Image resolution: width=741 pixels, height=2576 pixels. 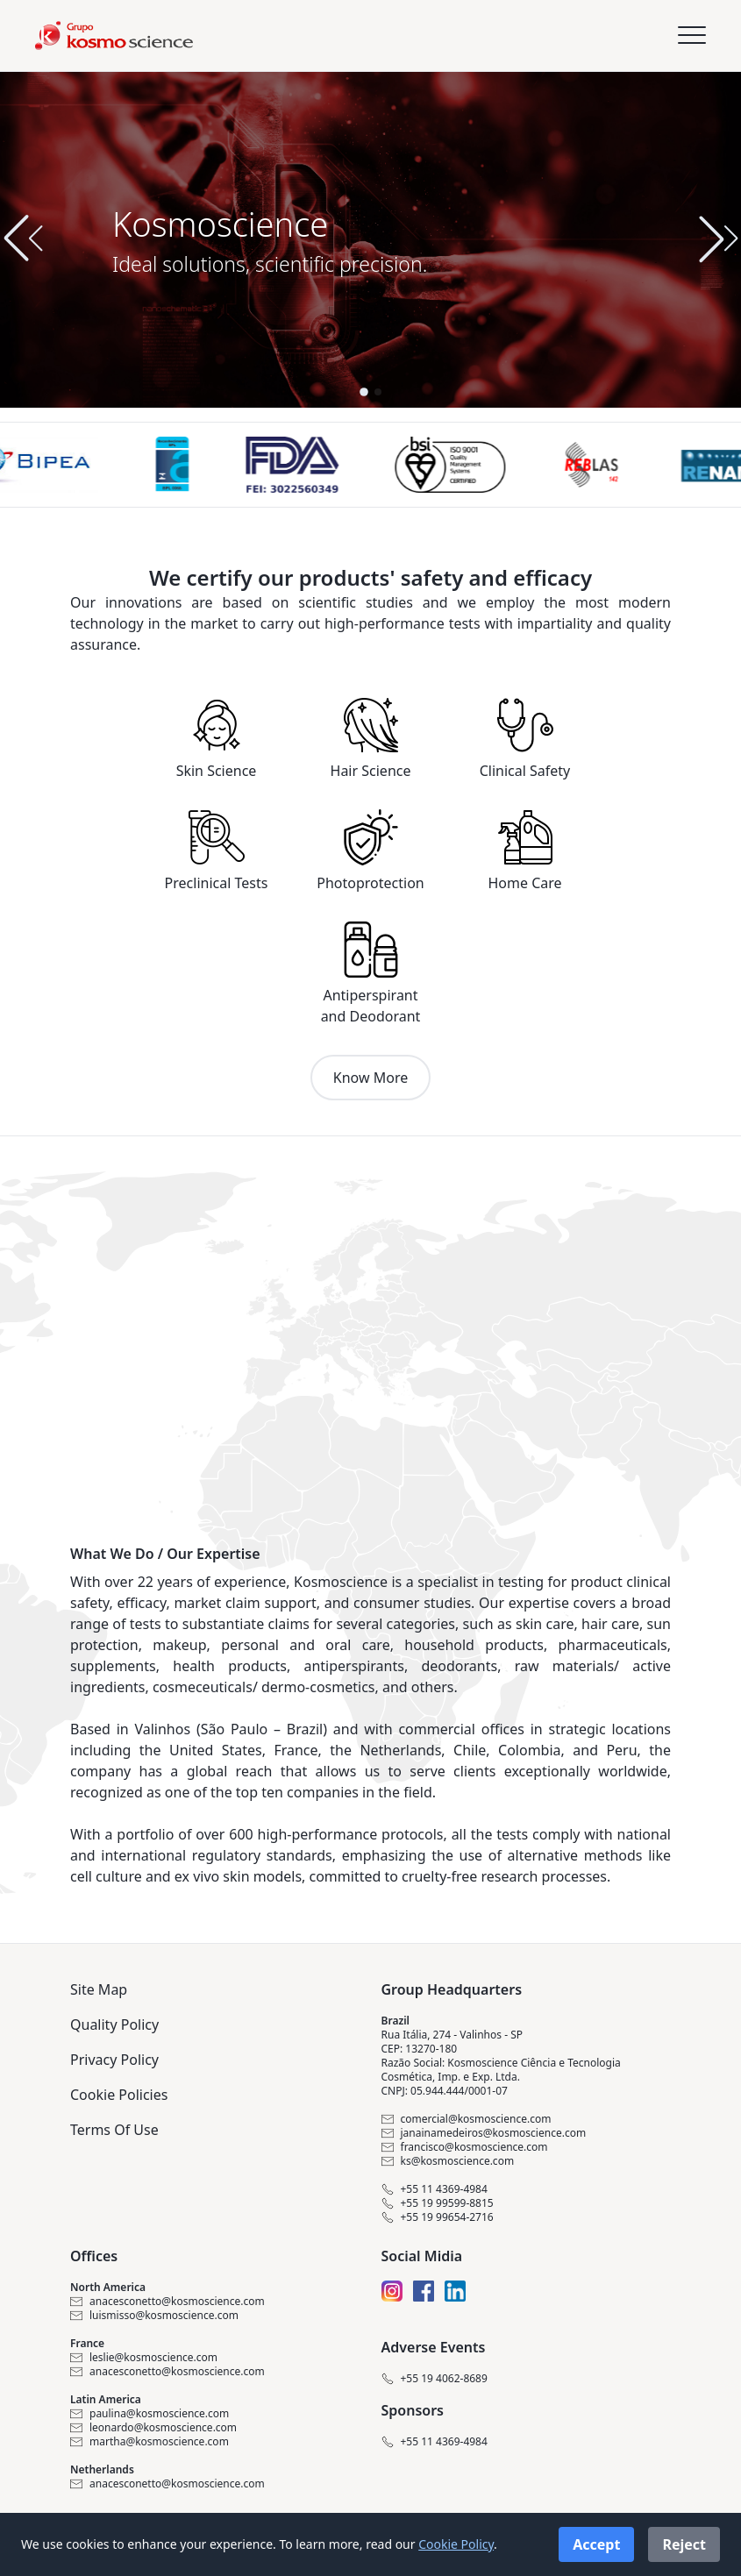 I want to click on +55 19 99599-8815, so click(x=437, y=2203).